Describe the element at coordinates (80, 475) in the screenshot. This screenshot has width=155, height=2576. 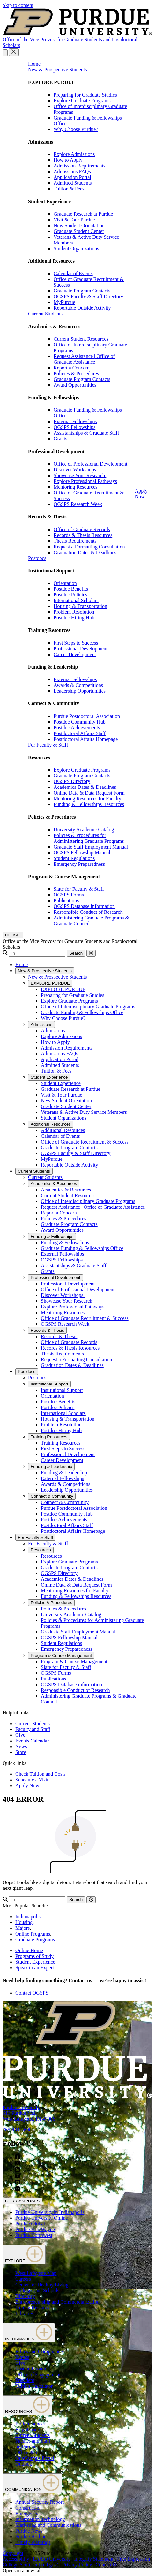
I see `Showcase Your Research` at that location.